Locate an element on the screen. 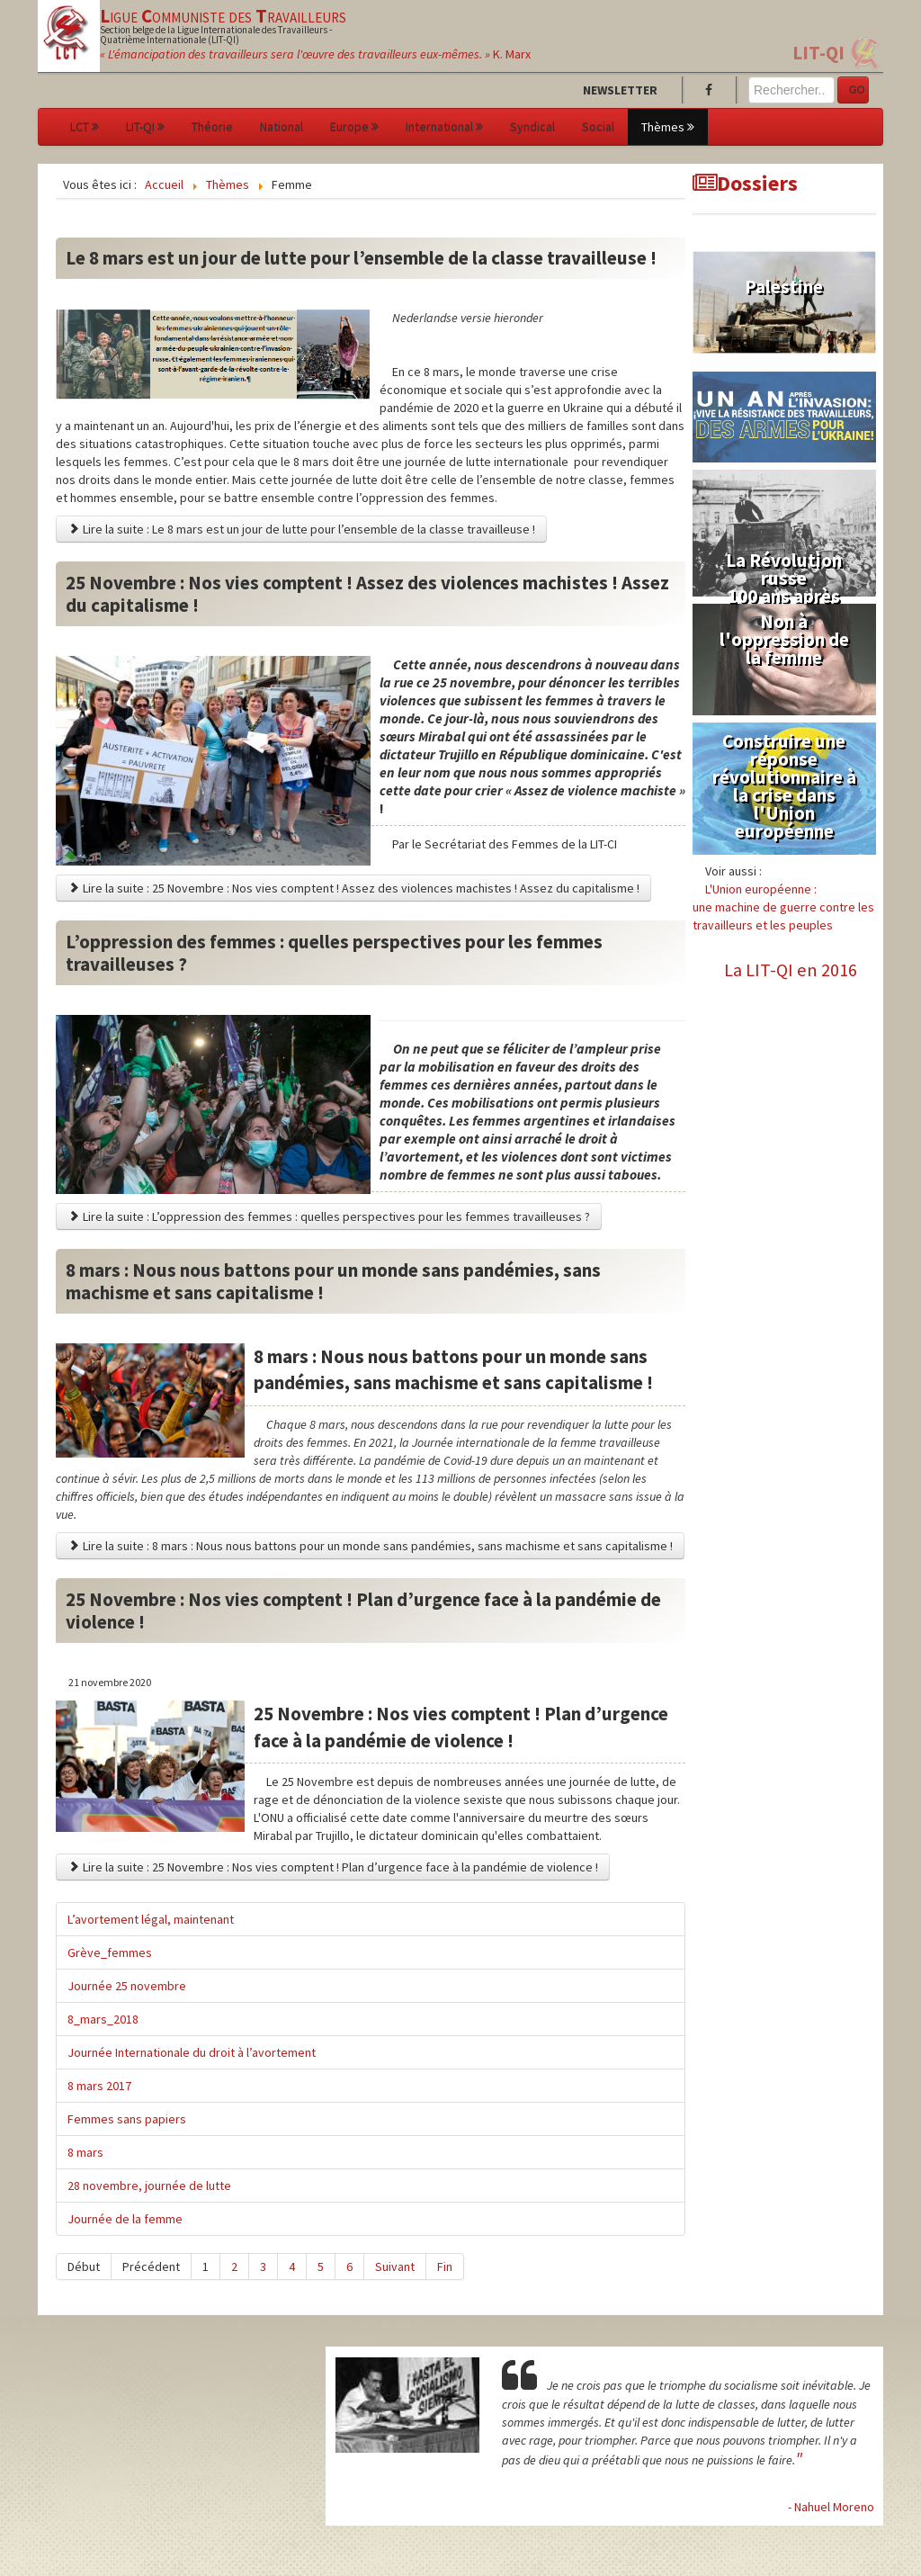  Journée 25 novembre is located at coordinates (126, 1986).